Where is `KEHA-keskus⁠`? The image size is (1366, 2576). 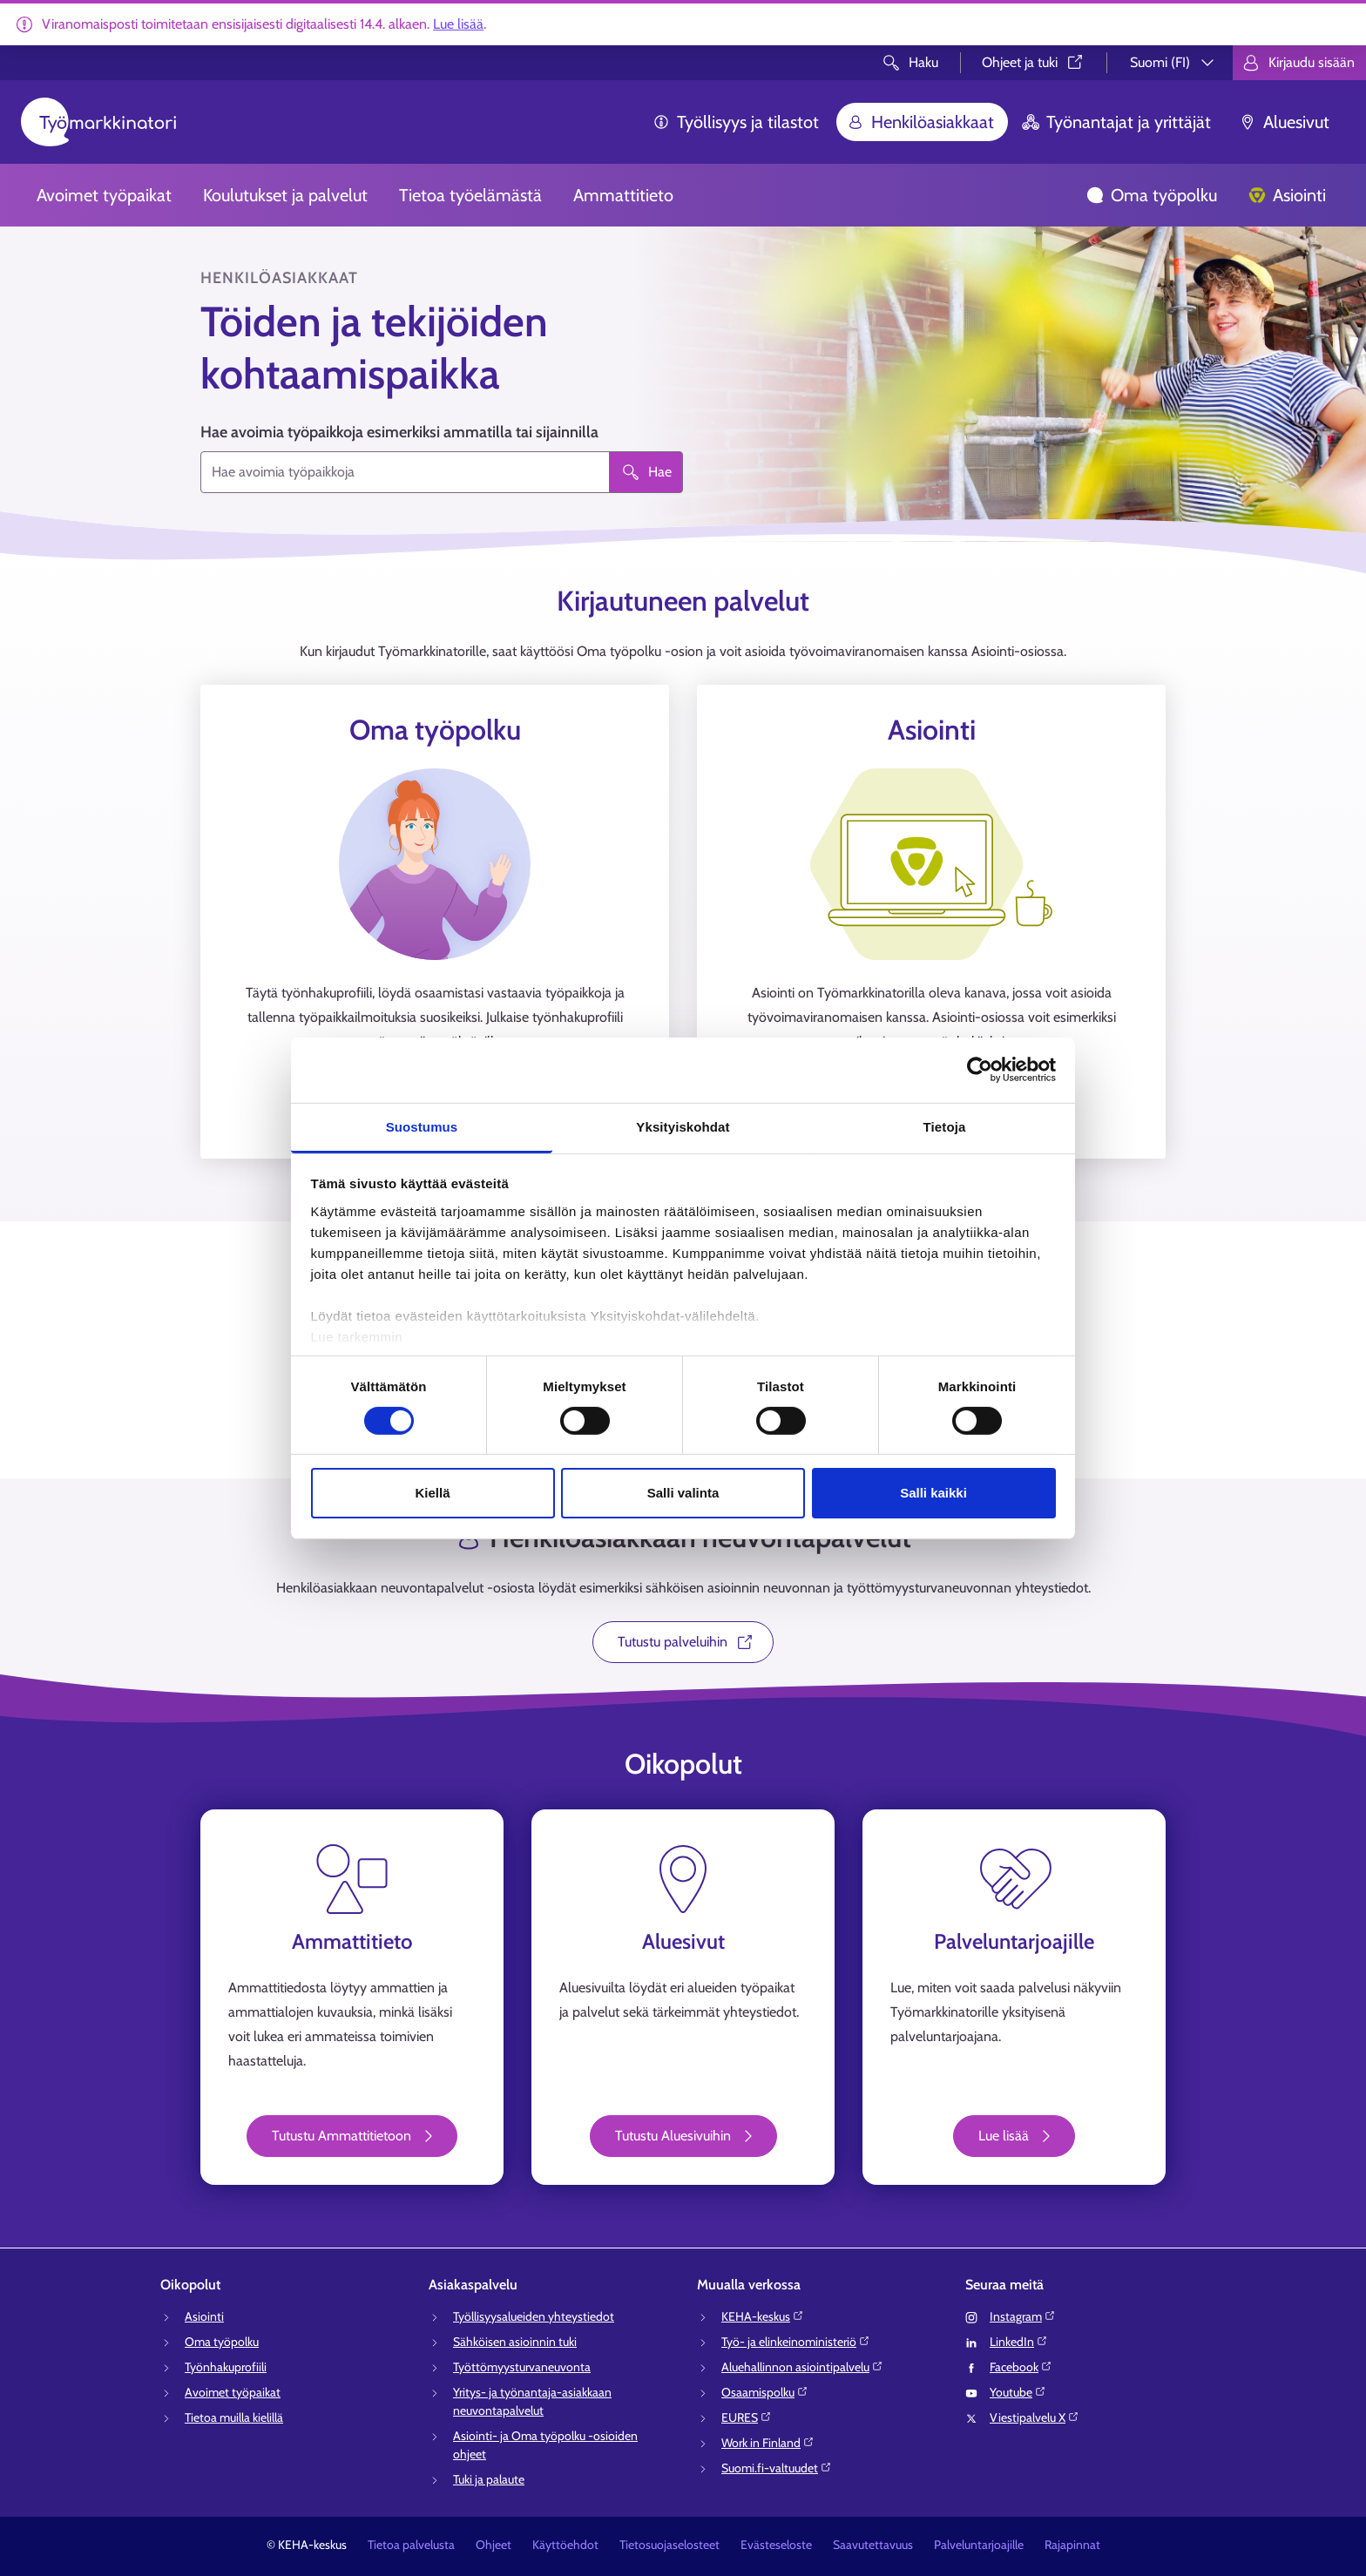 KEHA-keskus⁠ is located at coordinates (762, 2316).